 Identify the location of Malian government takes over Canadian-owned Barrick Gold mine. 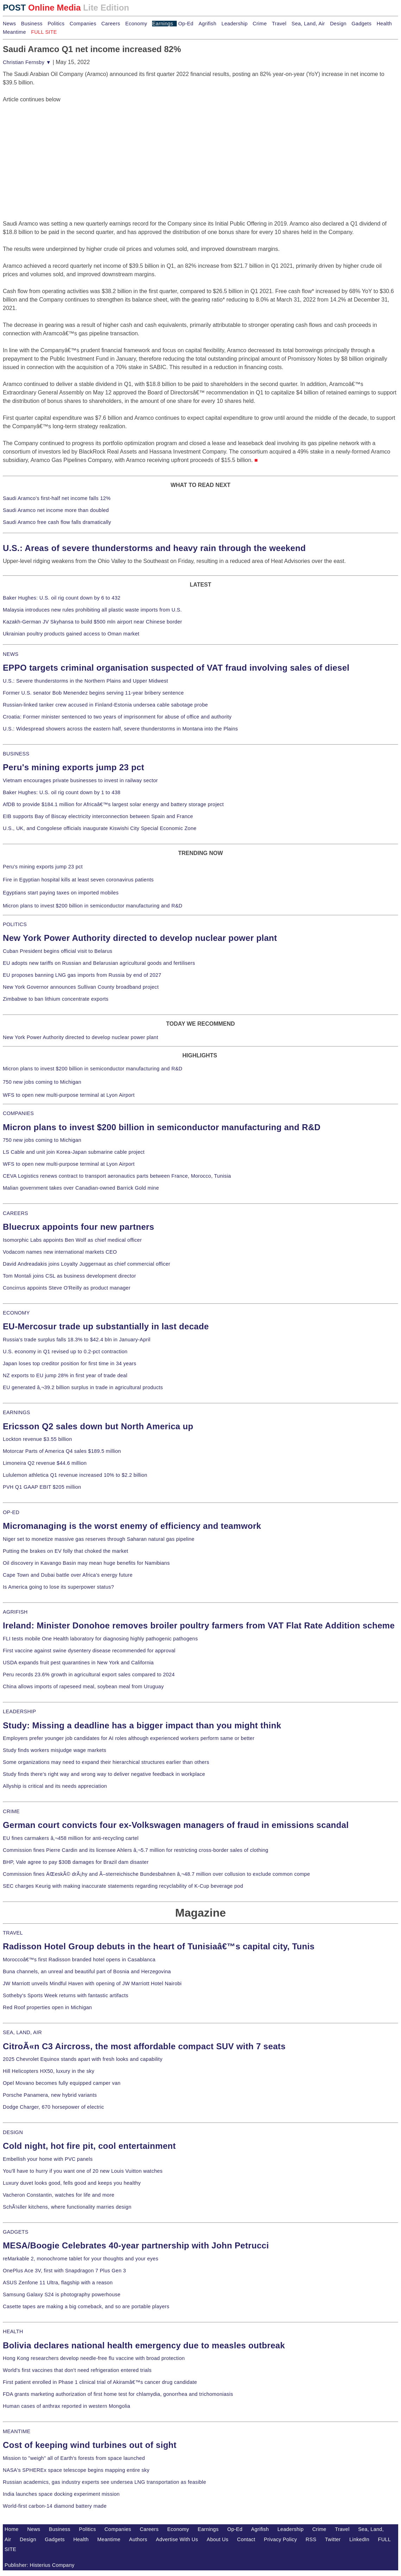
(81, 1188).